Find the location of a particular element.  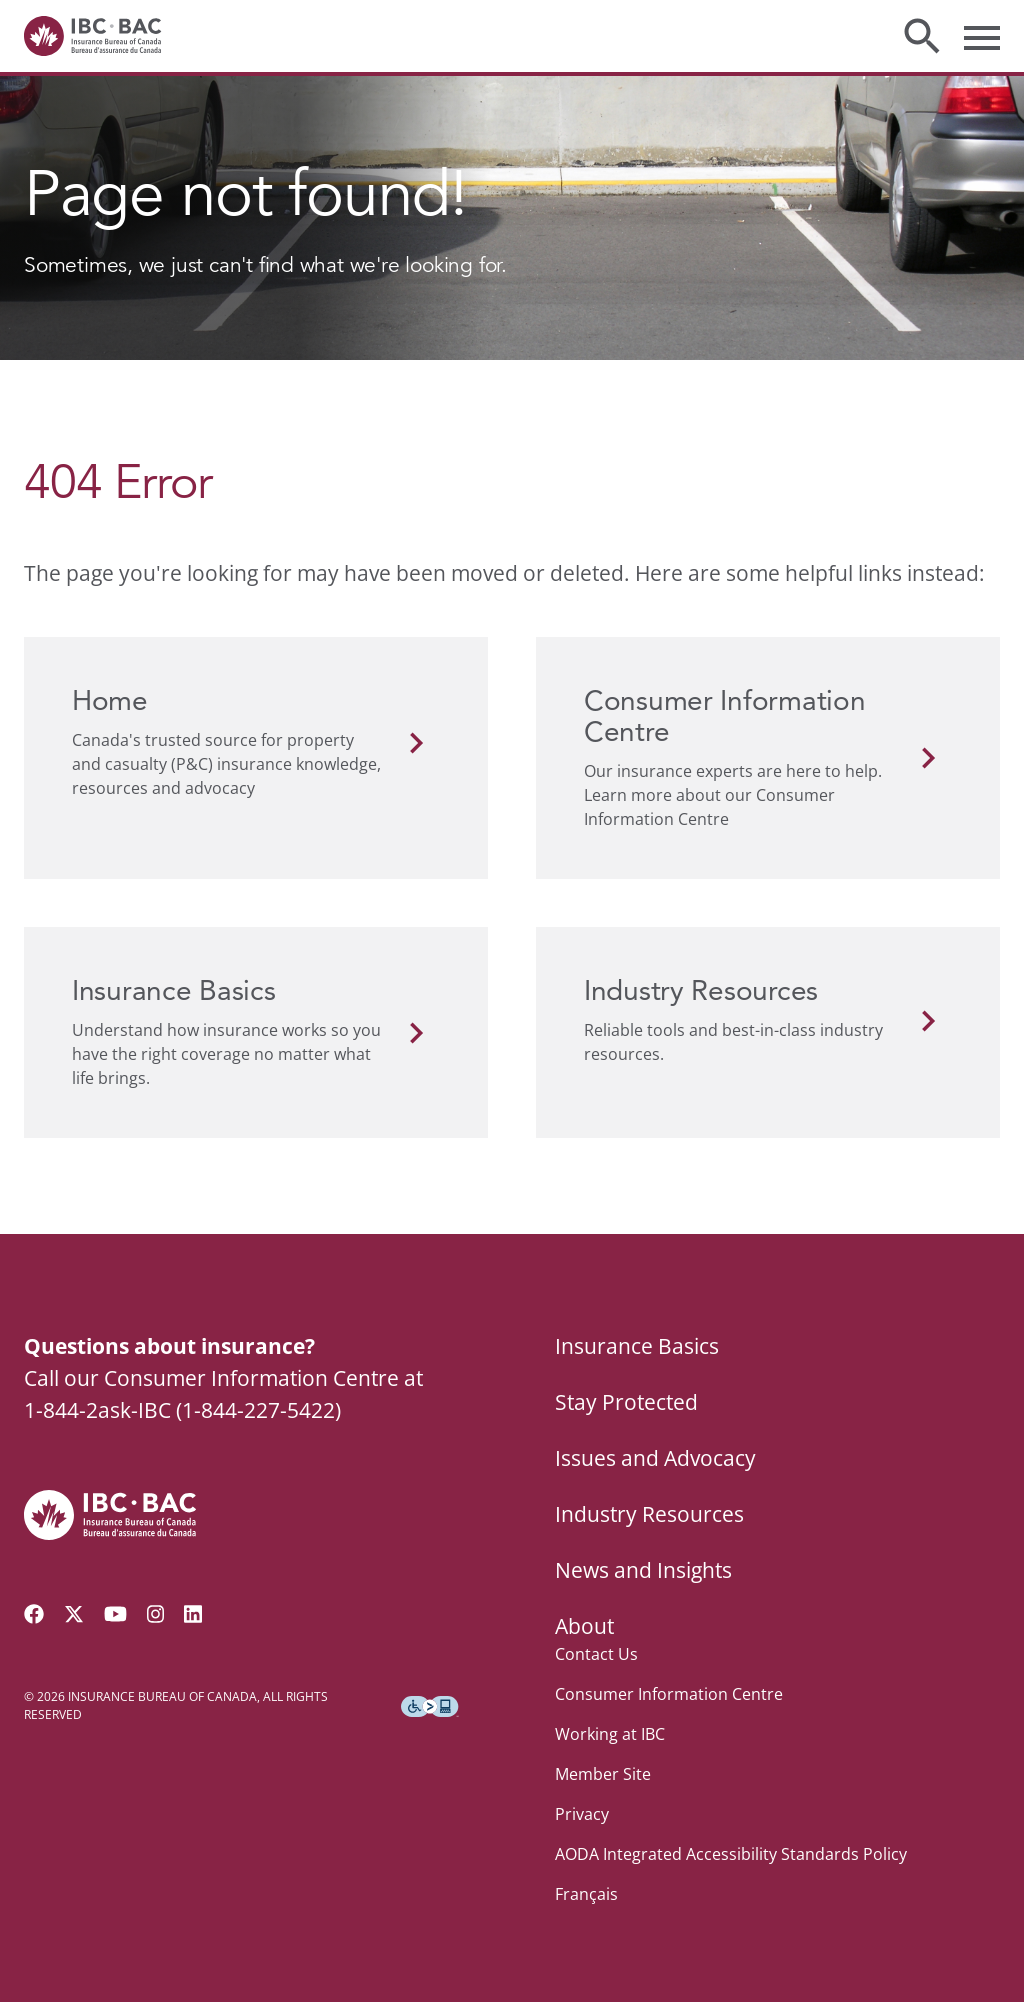

Member Site is located at coordinates (603, 1774).